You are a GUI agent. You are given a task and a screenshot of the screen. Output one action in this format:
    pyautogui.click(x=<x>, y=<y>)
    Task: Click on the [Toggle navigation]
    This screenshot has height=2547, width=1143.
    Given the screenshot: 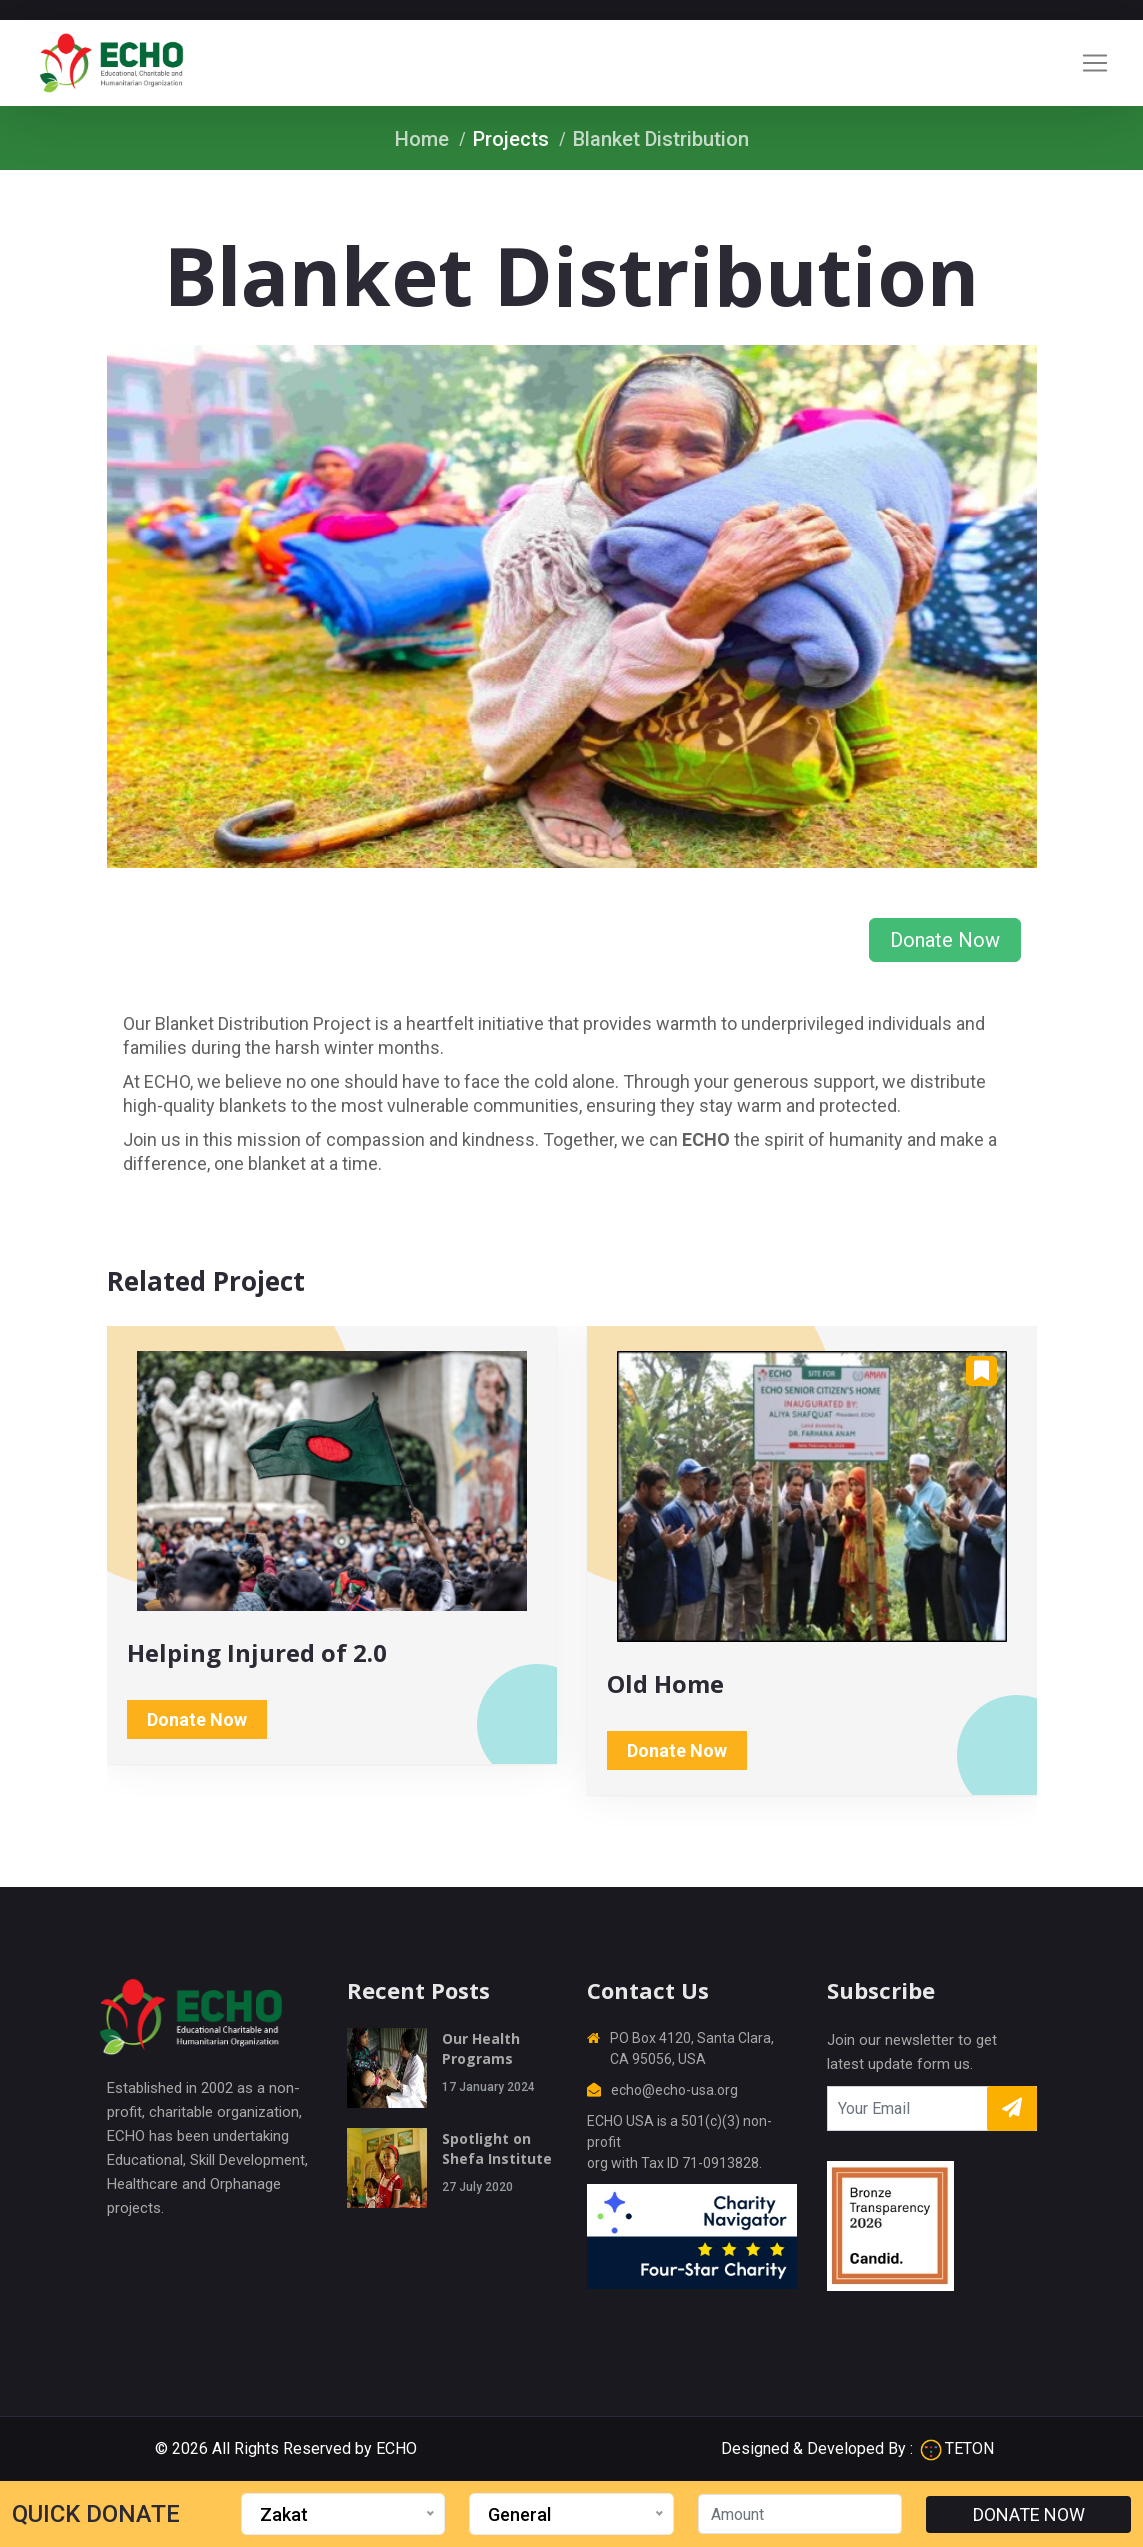 What is the action you would take?
    pyautogui.click(x=1095, y=63)
    